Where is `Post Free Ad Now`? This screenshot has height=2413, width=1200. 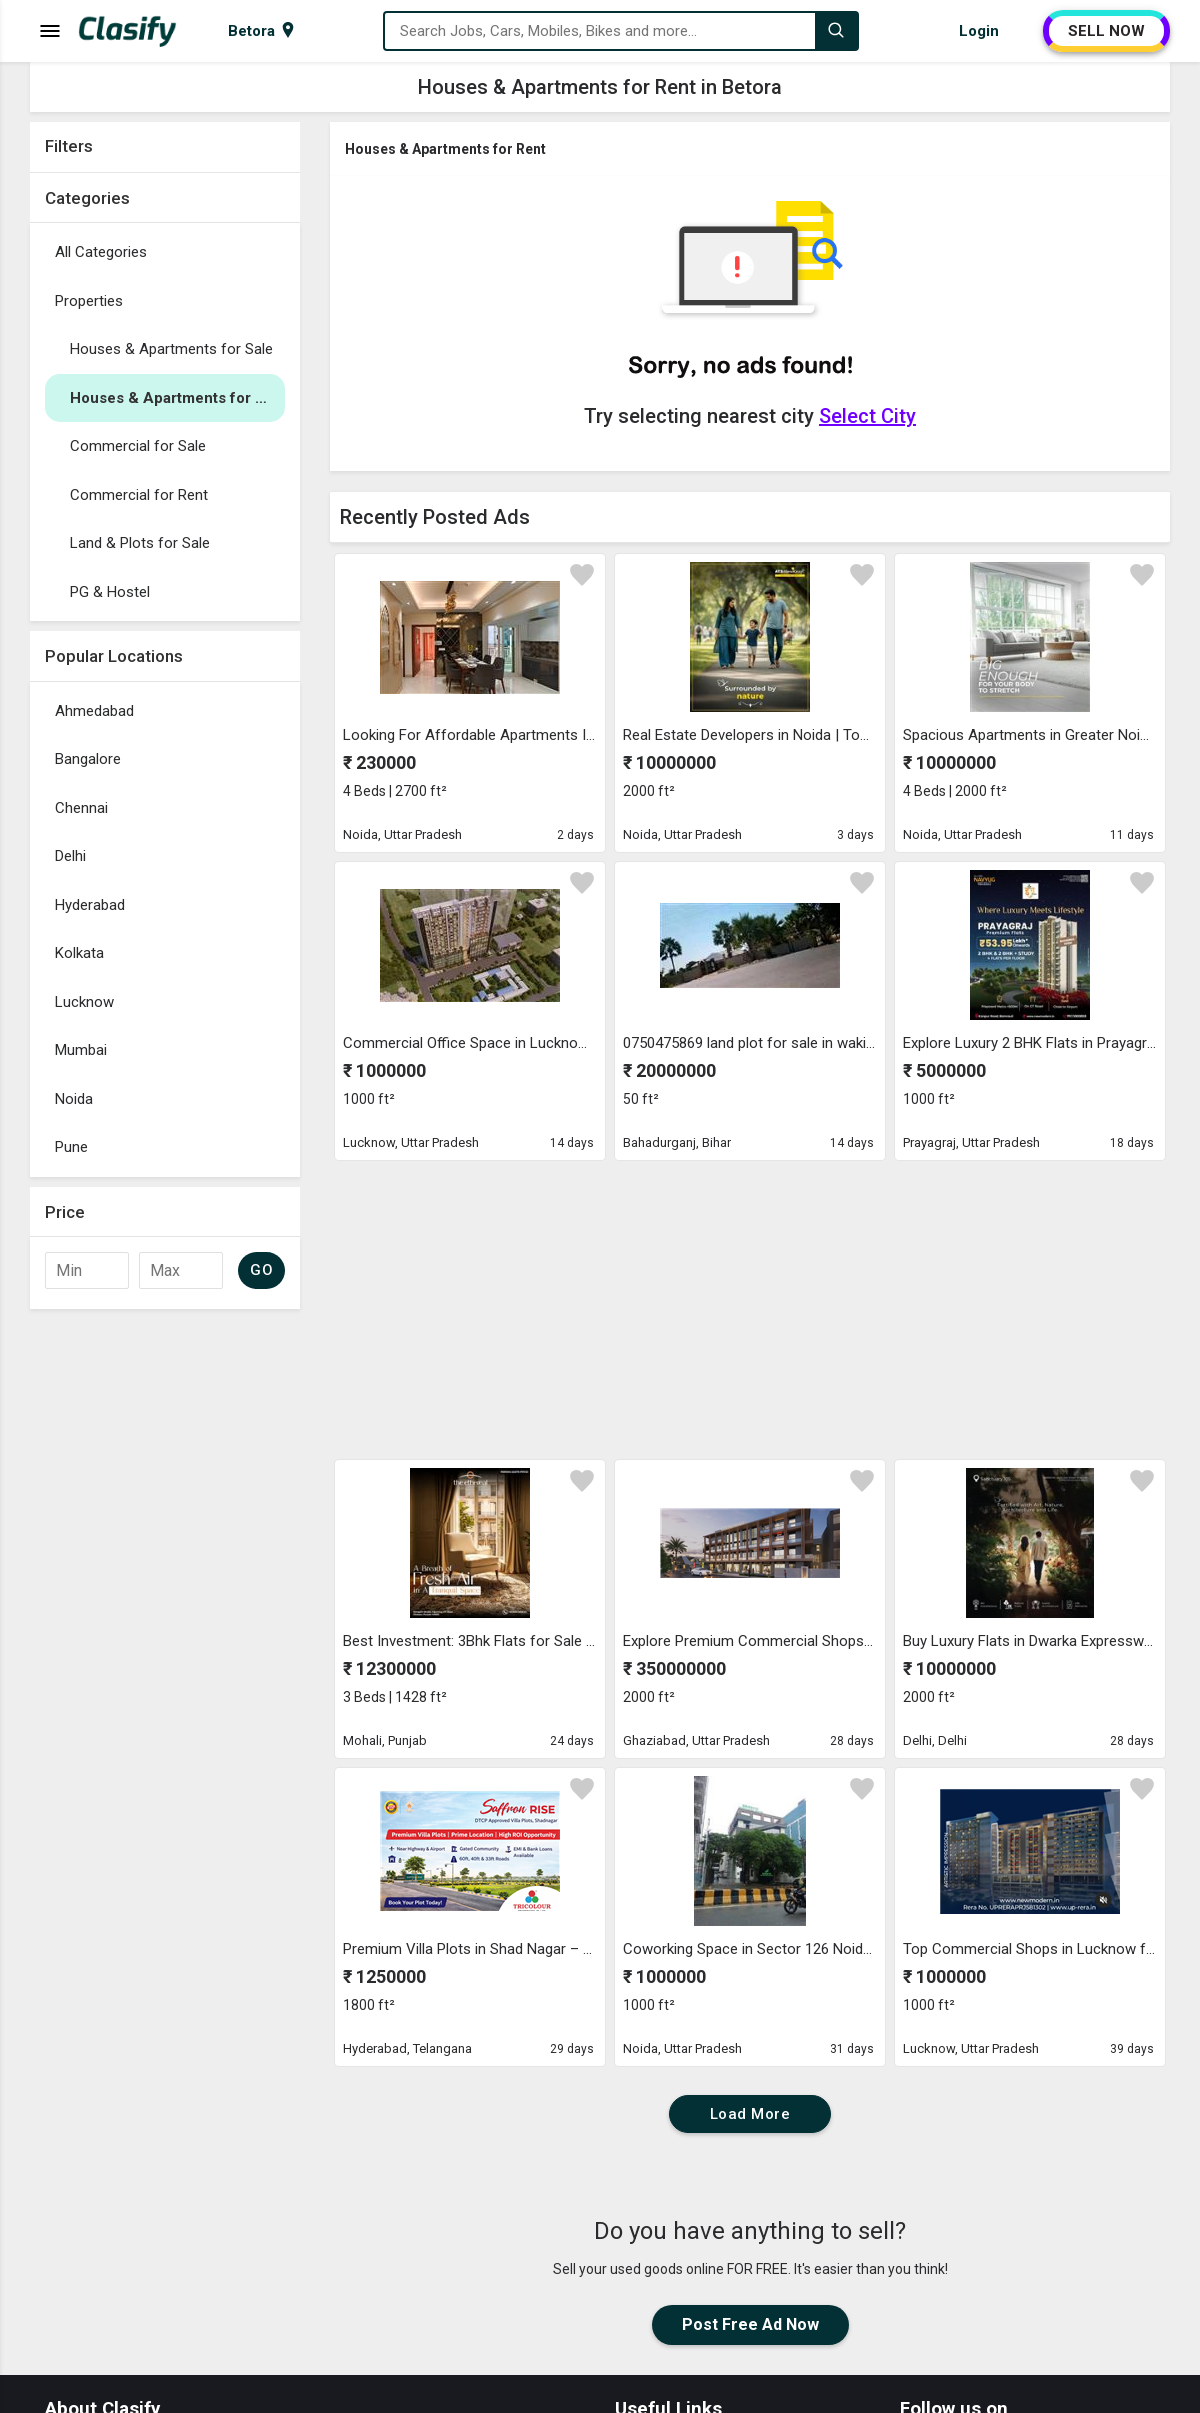
Post Free Ad Now is located at coordinates (750, 2324).